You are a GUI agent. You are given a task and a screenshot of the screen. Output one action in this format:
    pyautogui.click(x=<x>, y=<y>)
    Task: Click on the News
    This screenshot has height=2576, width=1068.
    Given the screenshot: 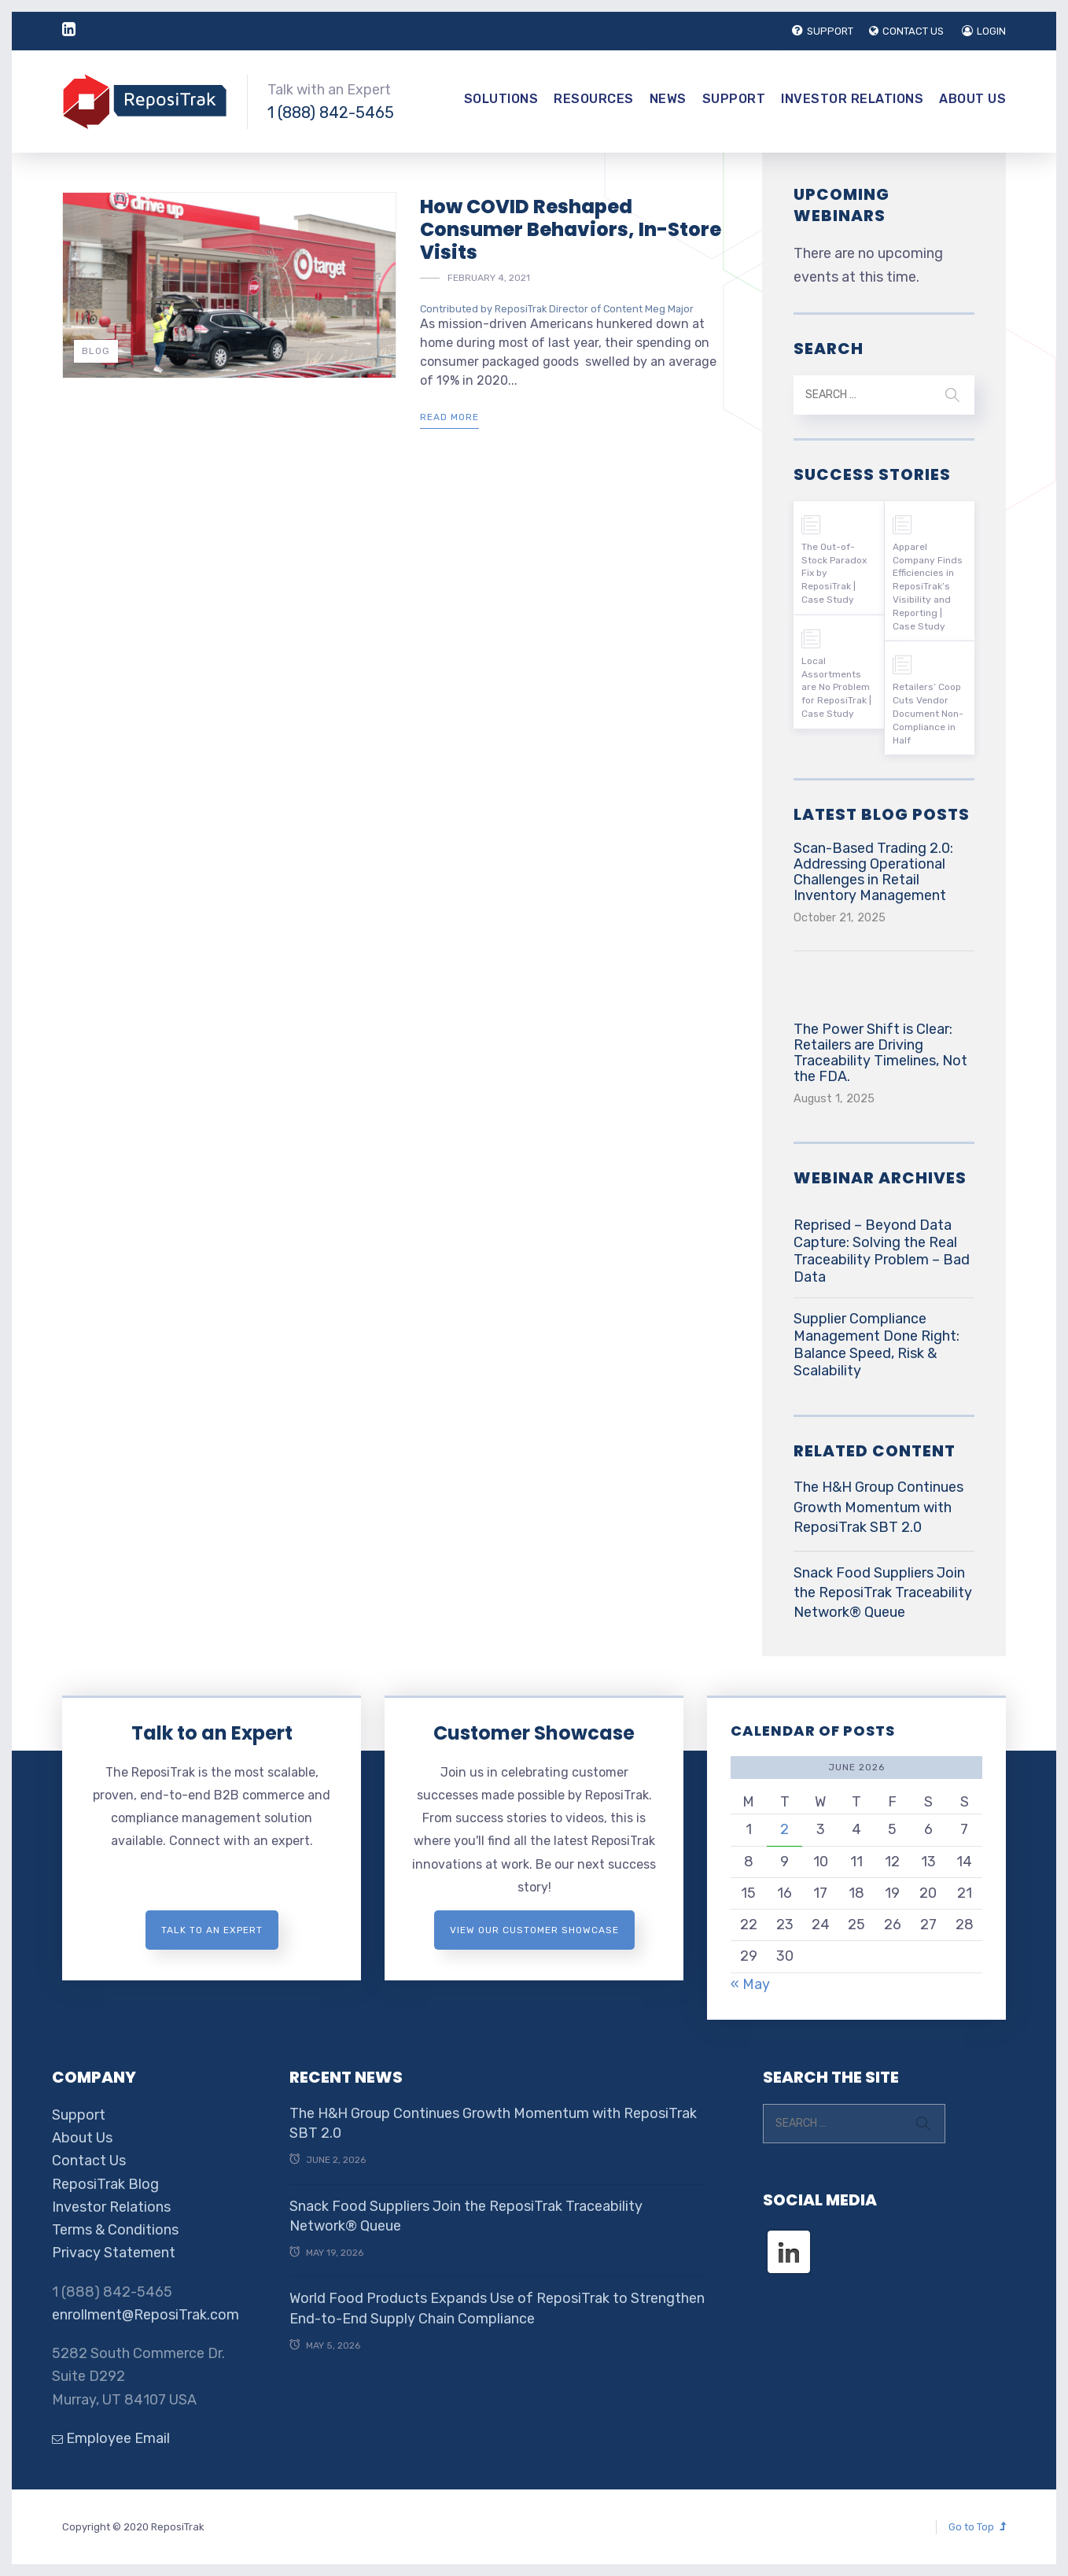 What is the action you would take?
    pyautogui.click(x=668, y=98)
    